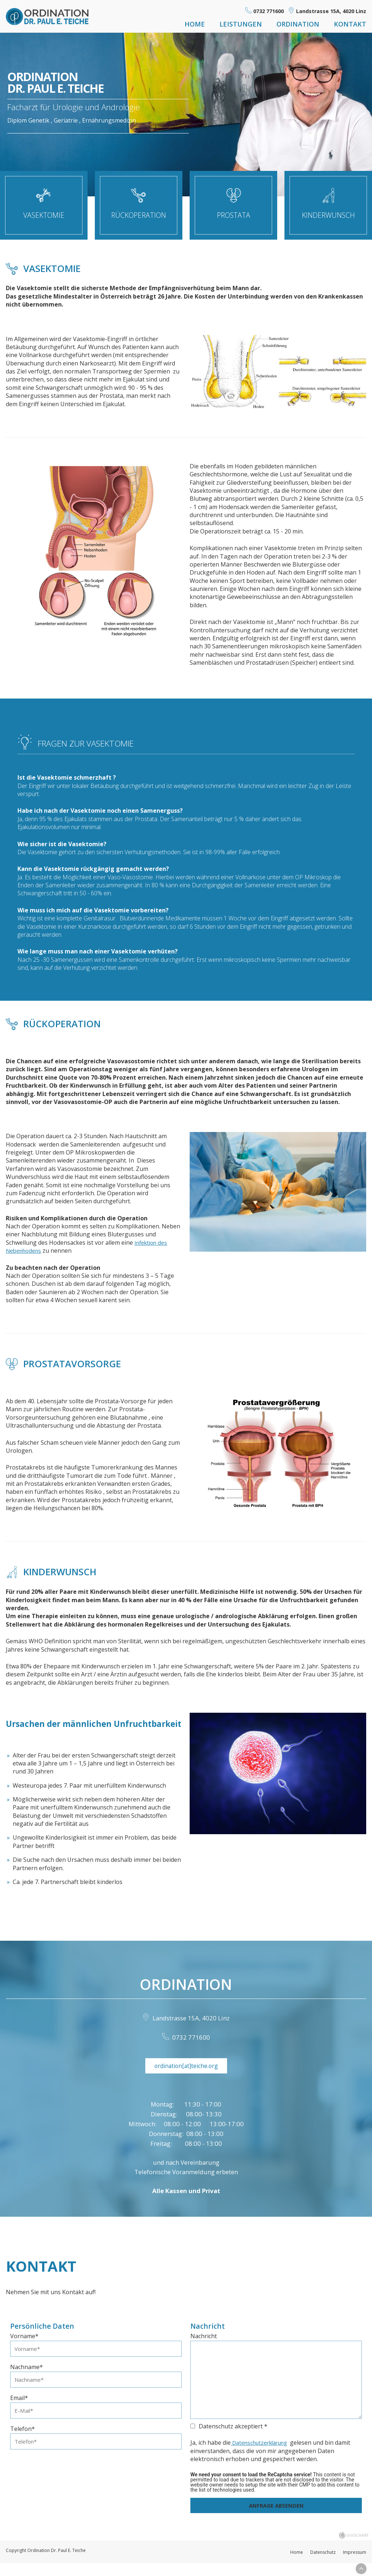  What do you see at coordinates (195, 24) in the screenshot?
I see `Home` at bounding box center [195, 24].